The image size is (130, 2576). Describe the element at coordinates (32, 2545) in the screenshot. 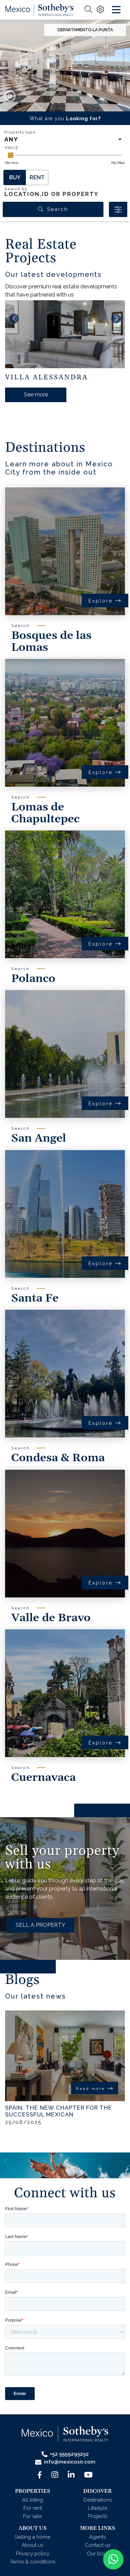

I see `About us` at that location.